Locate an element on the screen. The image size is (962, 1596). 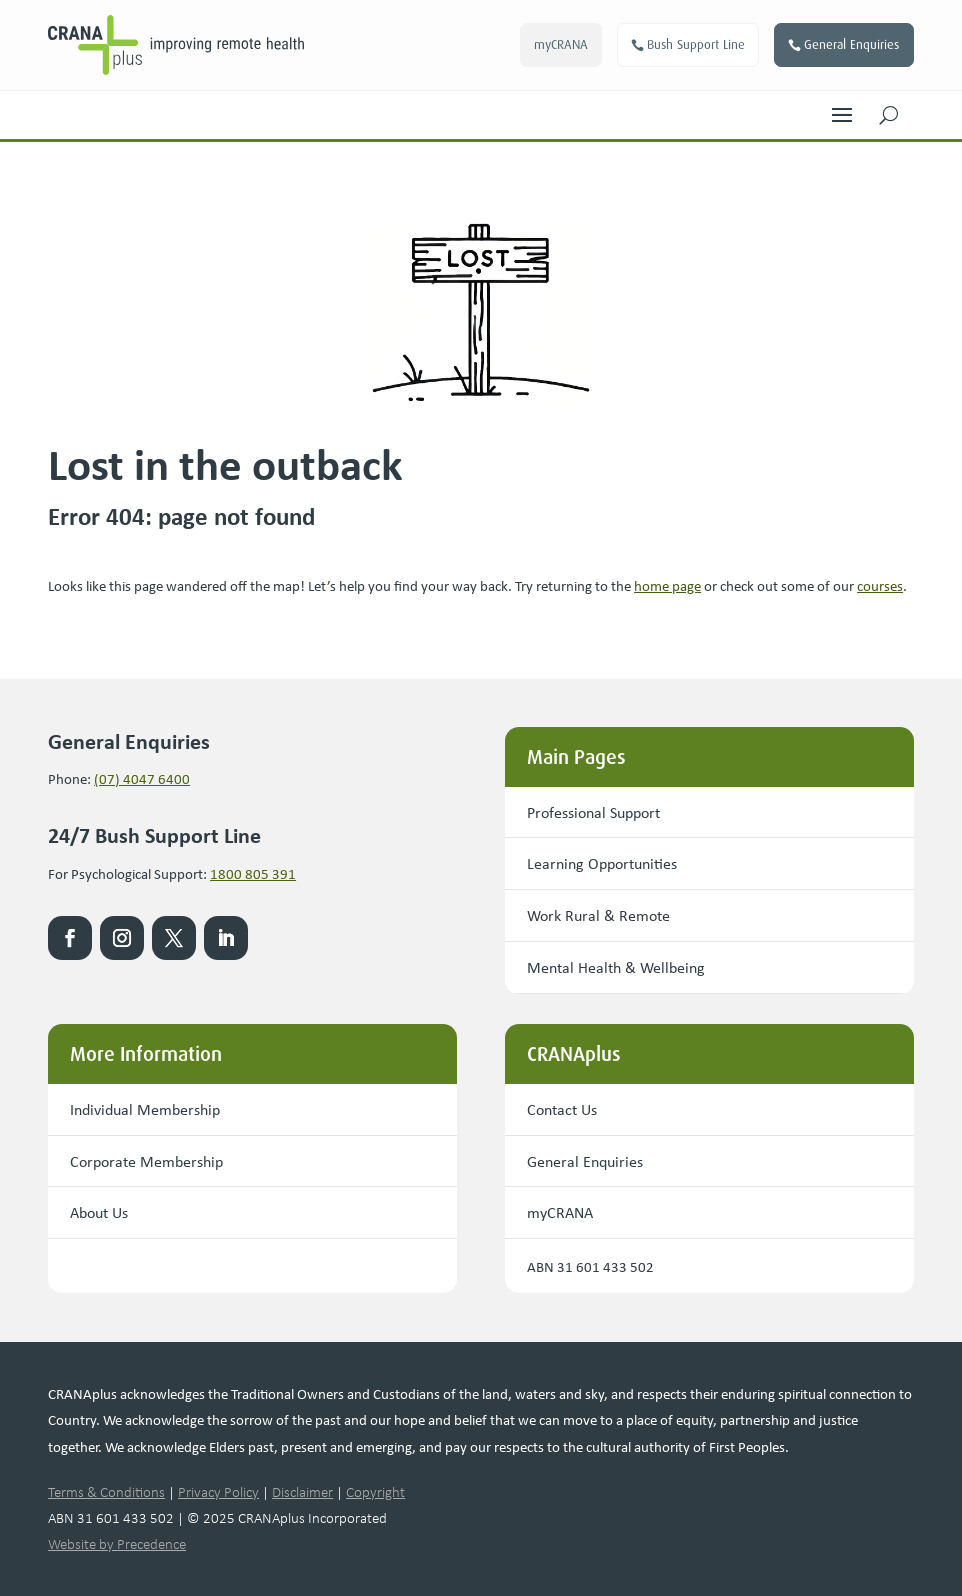
myCRANA [button] is located at coordinates (561, 44).